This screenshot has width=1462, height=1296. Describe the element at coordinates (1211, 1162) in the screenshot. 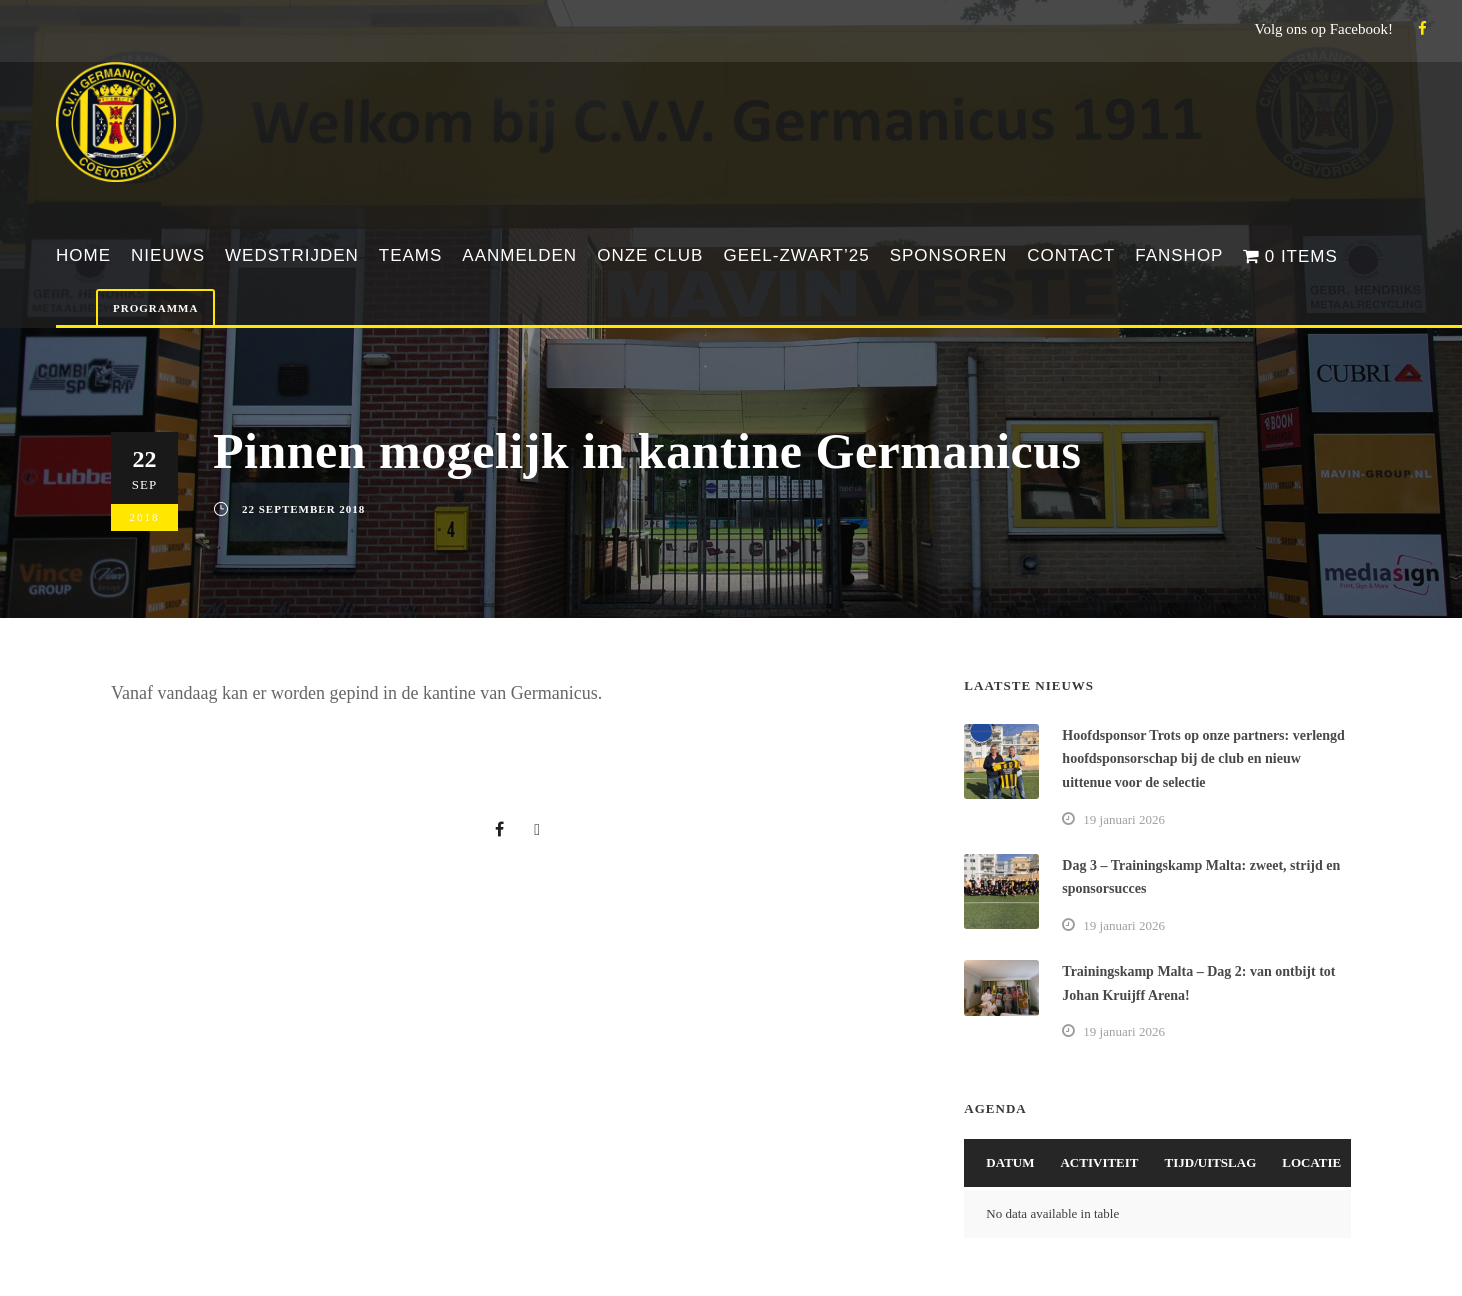

I see `Tijd/Uitslag` at that location.